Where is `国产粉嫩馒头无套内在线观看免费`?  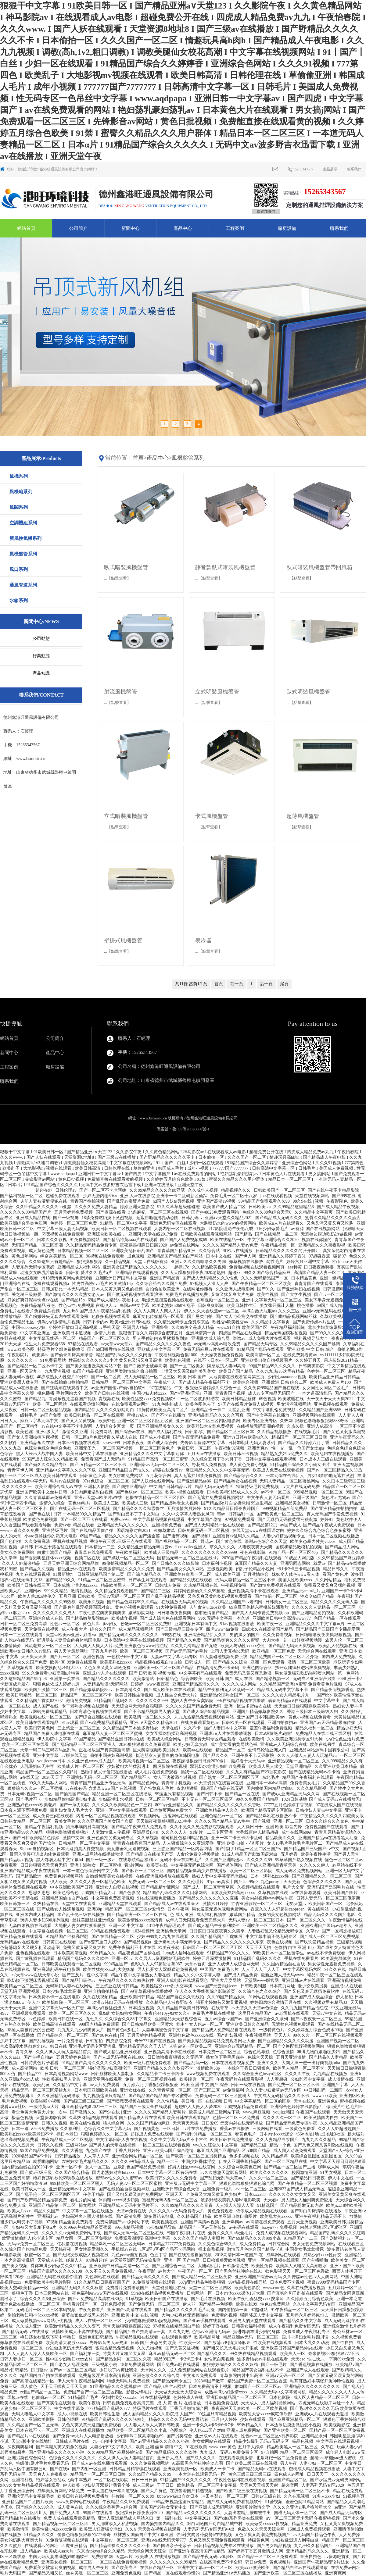 国产粉嫩馒头无套内在线观看免费 is located at coordinates (57, 1316).